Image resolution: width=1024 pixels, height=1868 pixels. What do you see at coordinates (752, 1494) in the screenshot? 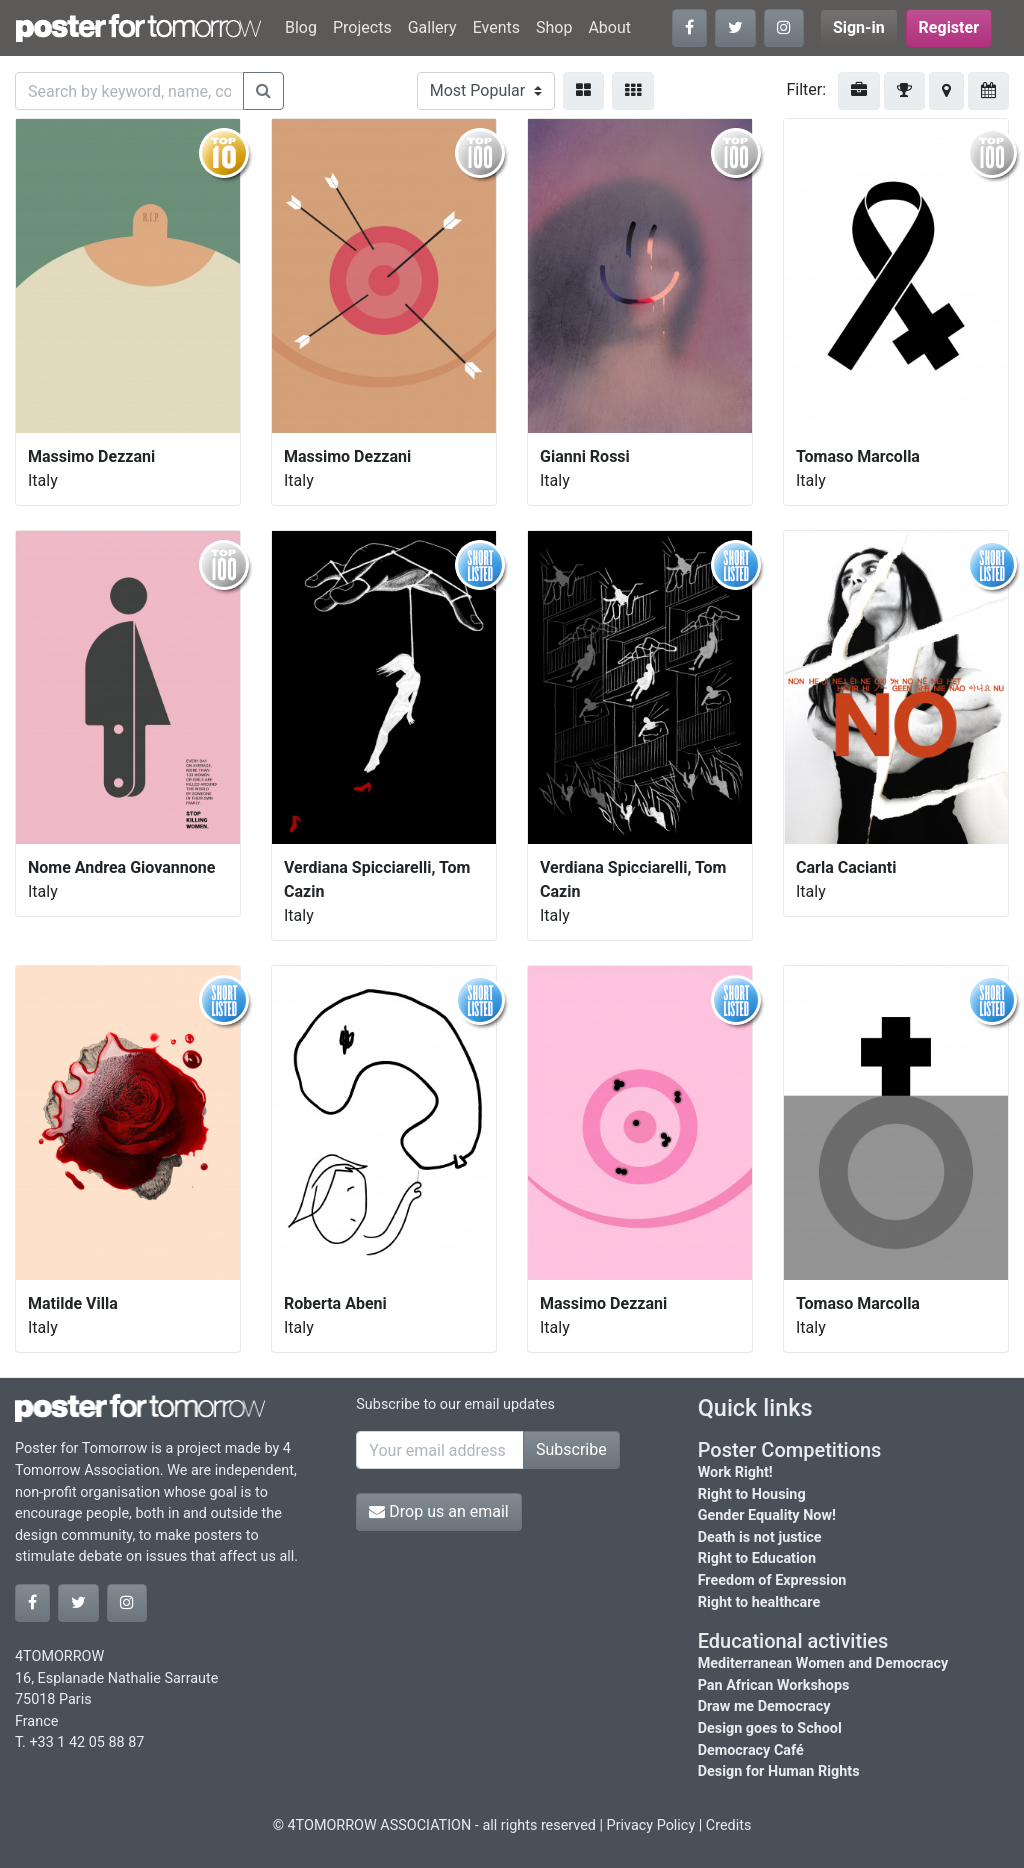
I see `Right to Housing` at bounding box center [752, 1494].